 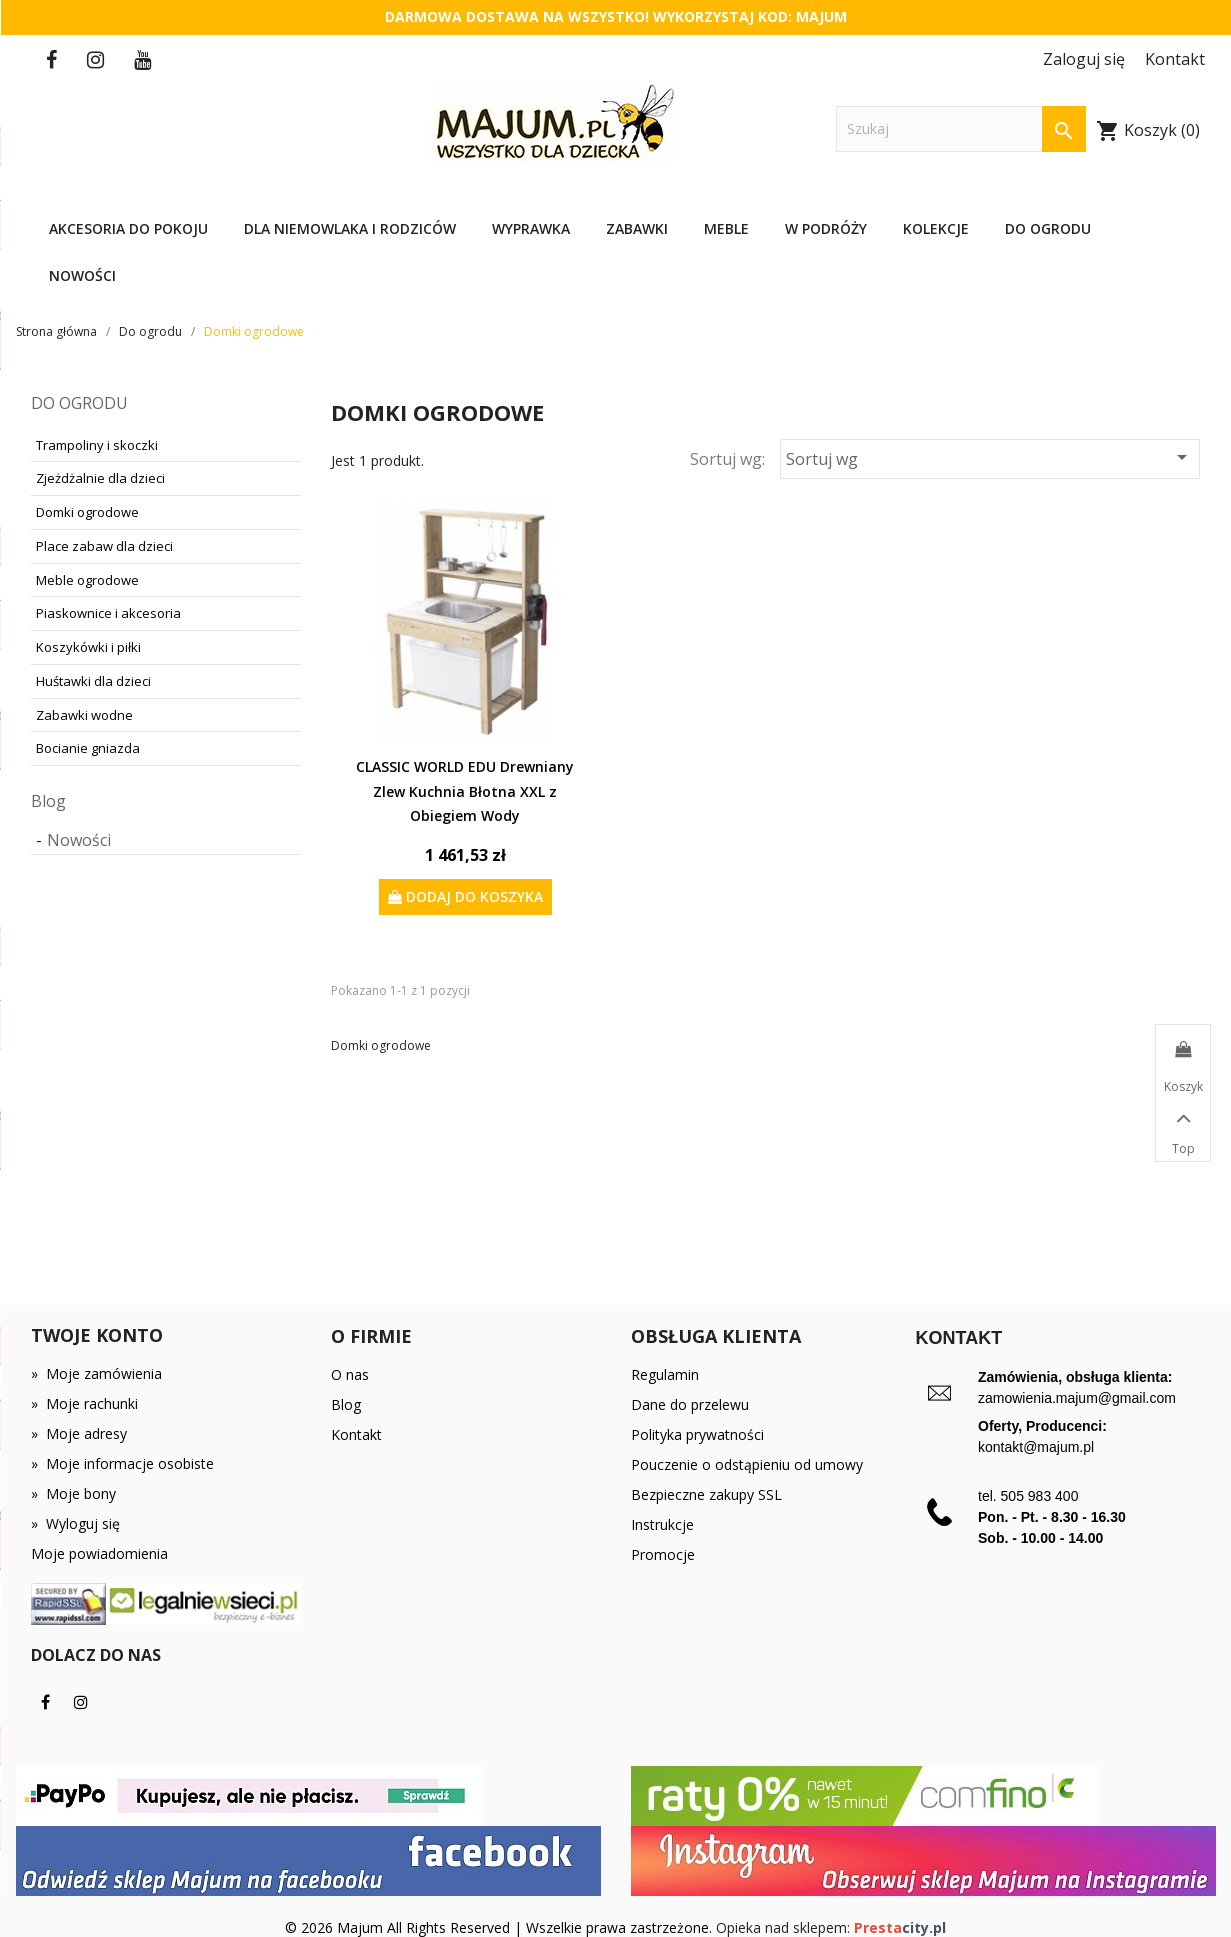 What do you see at coordinates (97, 445) in the screenshot?
I see `Trampoliny i skoczki` at bounding box center [97, 445].